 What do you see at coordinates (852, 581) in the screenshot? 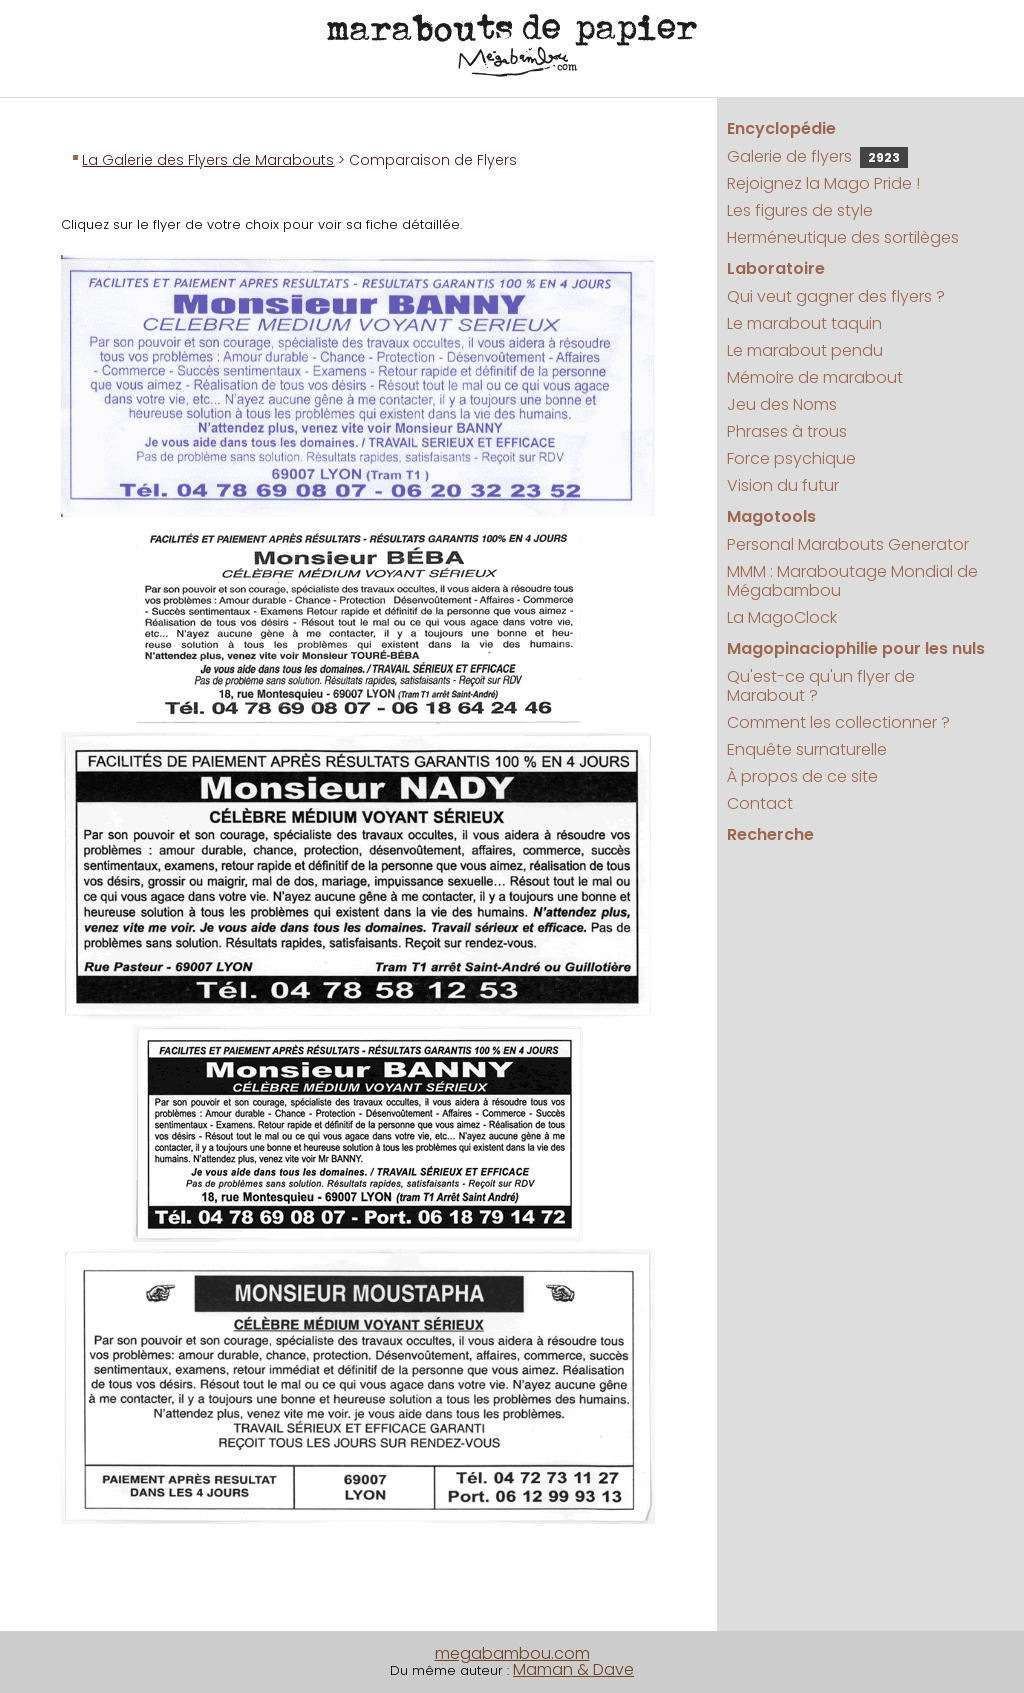
I see `MMM : Maraboutage Mondial de Mégabambou` at bounding box center [852, 581].